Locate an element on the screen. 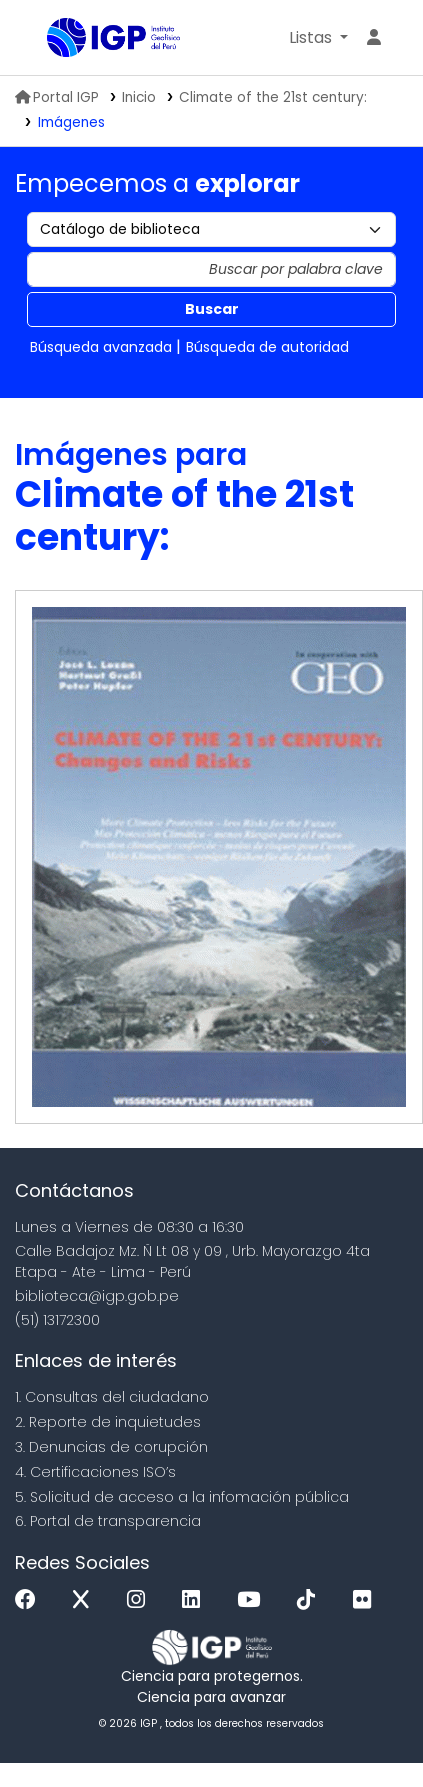 This screenshot has height=1787, width=423. [Youtube] is located at coordinates (253, 1600).